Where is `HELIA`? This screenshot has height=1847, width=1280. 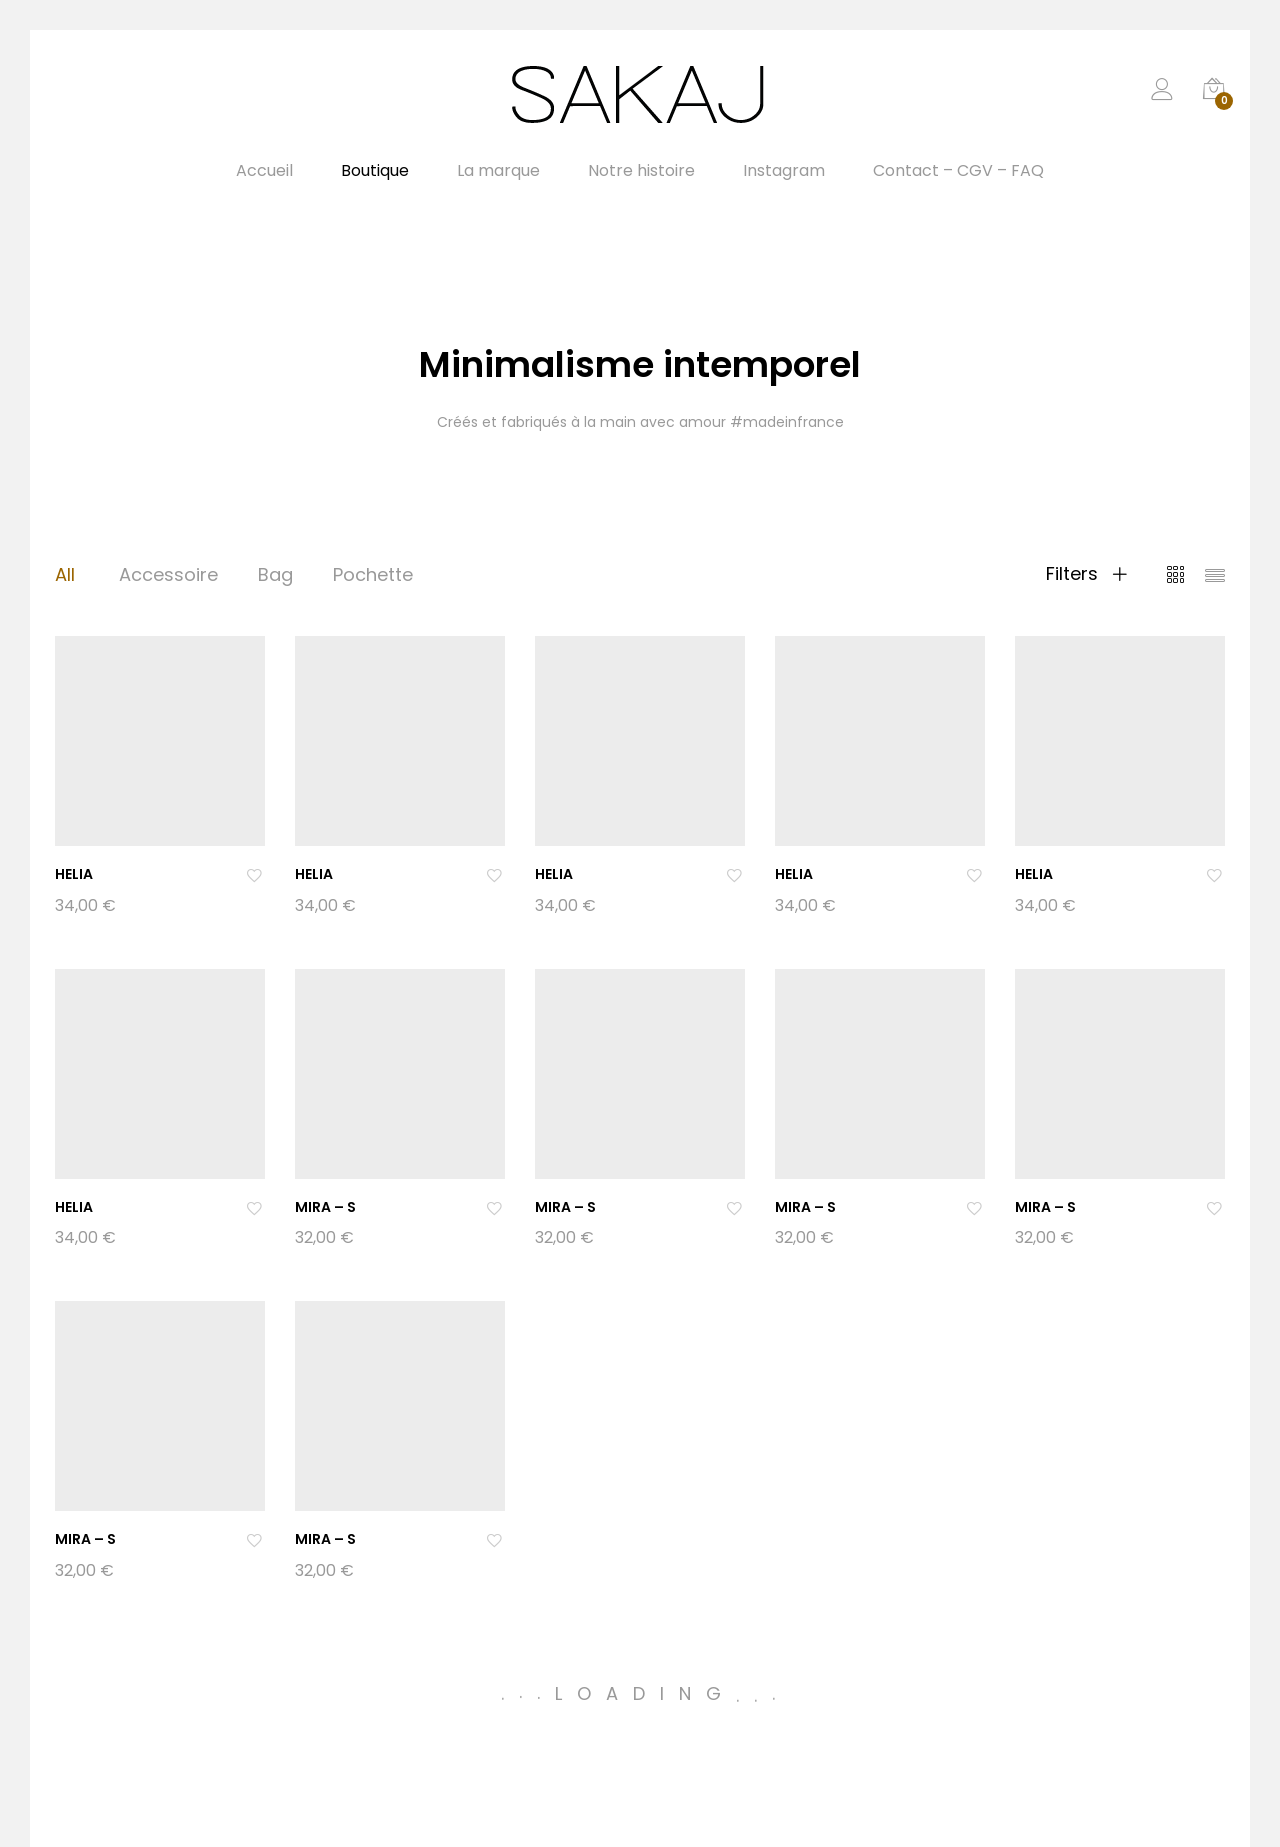 HELIA is located at coordinates (74, 874).